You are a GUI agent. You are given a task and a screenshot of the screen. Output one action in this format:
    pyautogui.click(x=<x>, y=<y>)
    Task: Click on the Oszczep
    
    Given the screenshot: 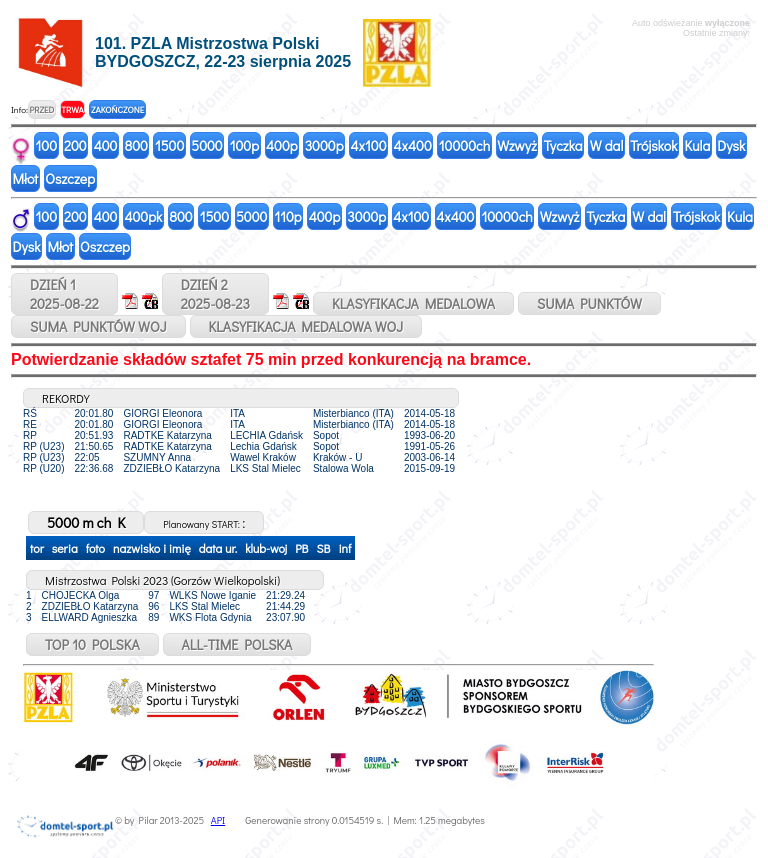 What is the action you would take?
    pyautogui.click(x=70, y=178)
    